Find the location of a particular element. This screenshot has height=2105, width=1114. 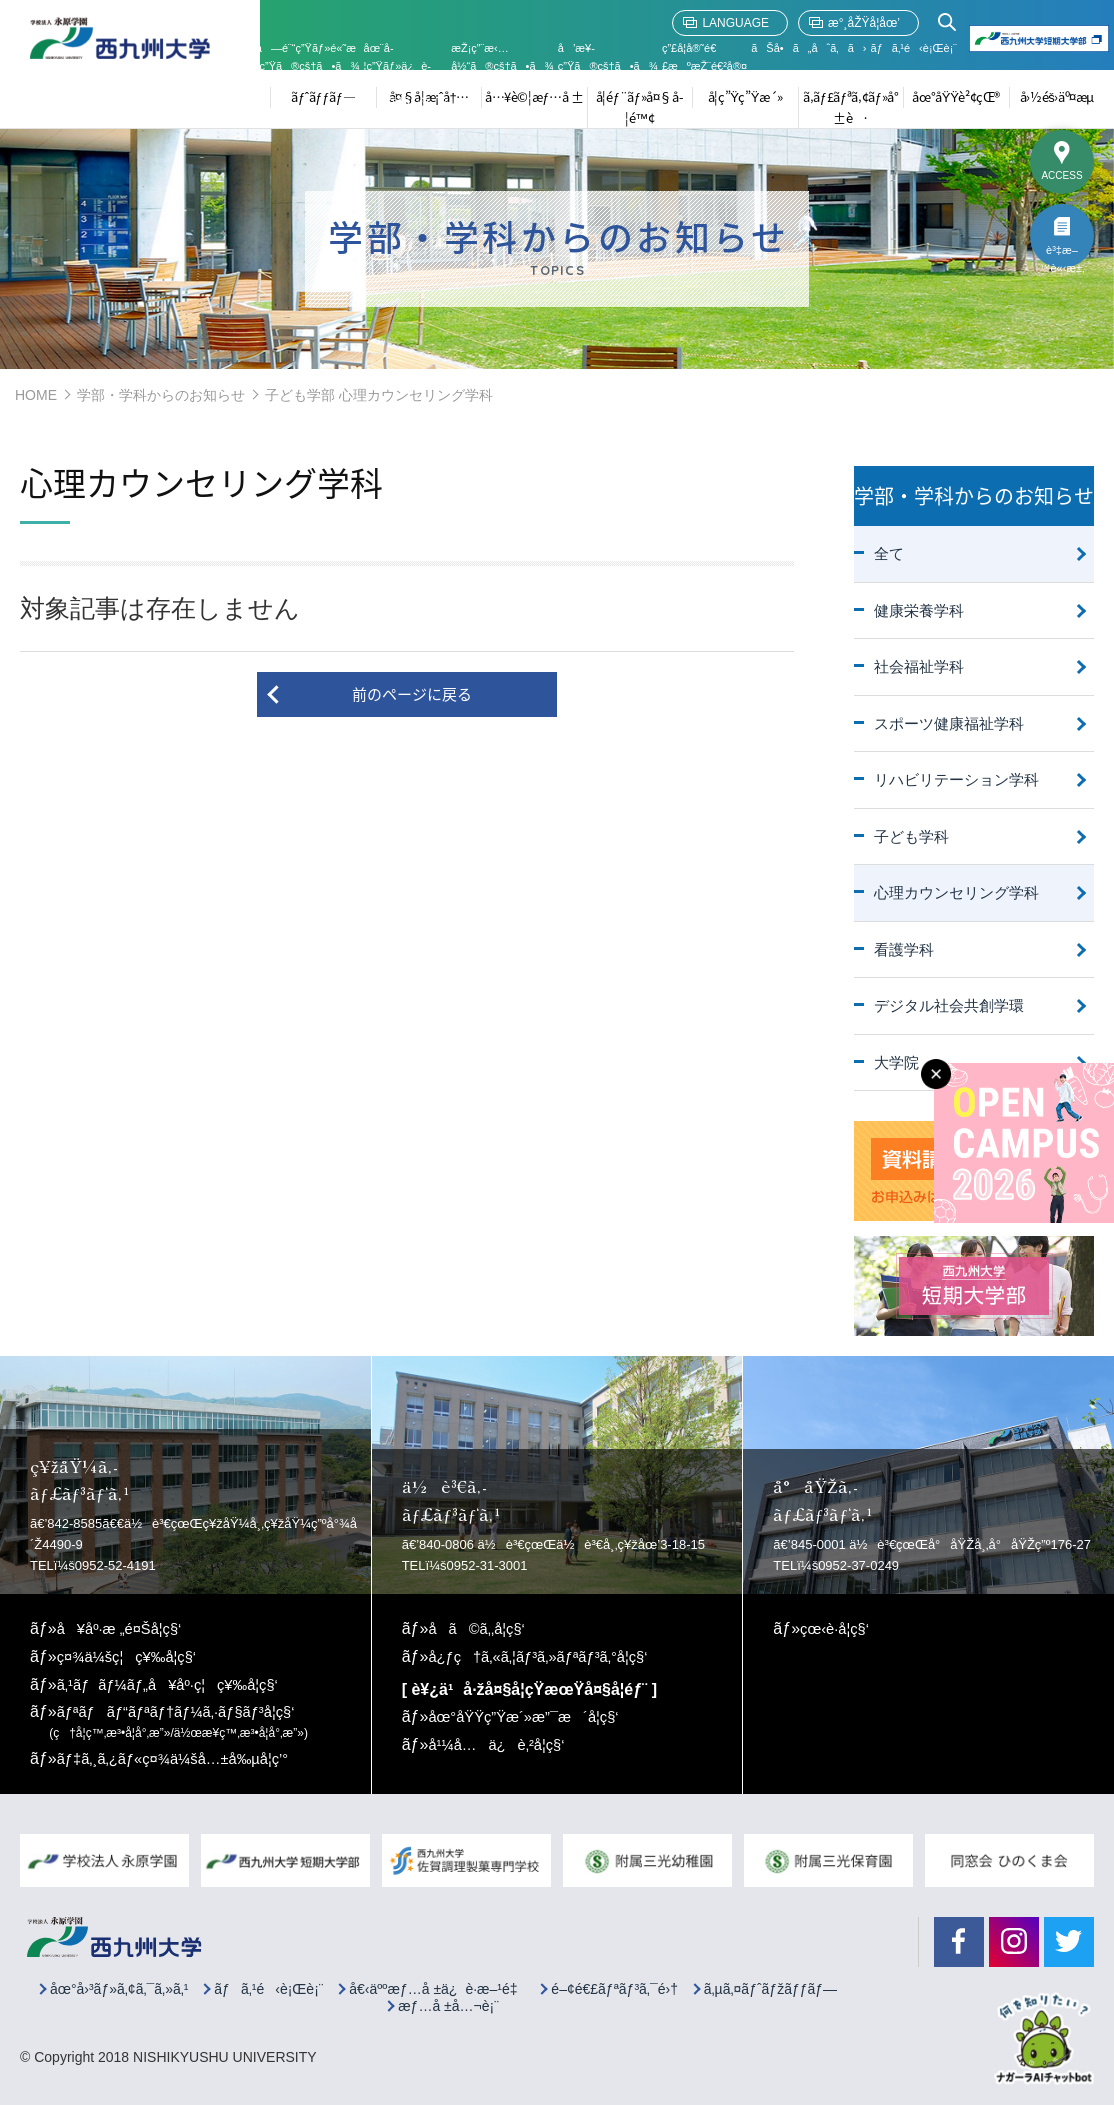

é–¢é€£ãƒªãƒ³ã‚¯é›† is located at coordinates (614, 1986).